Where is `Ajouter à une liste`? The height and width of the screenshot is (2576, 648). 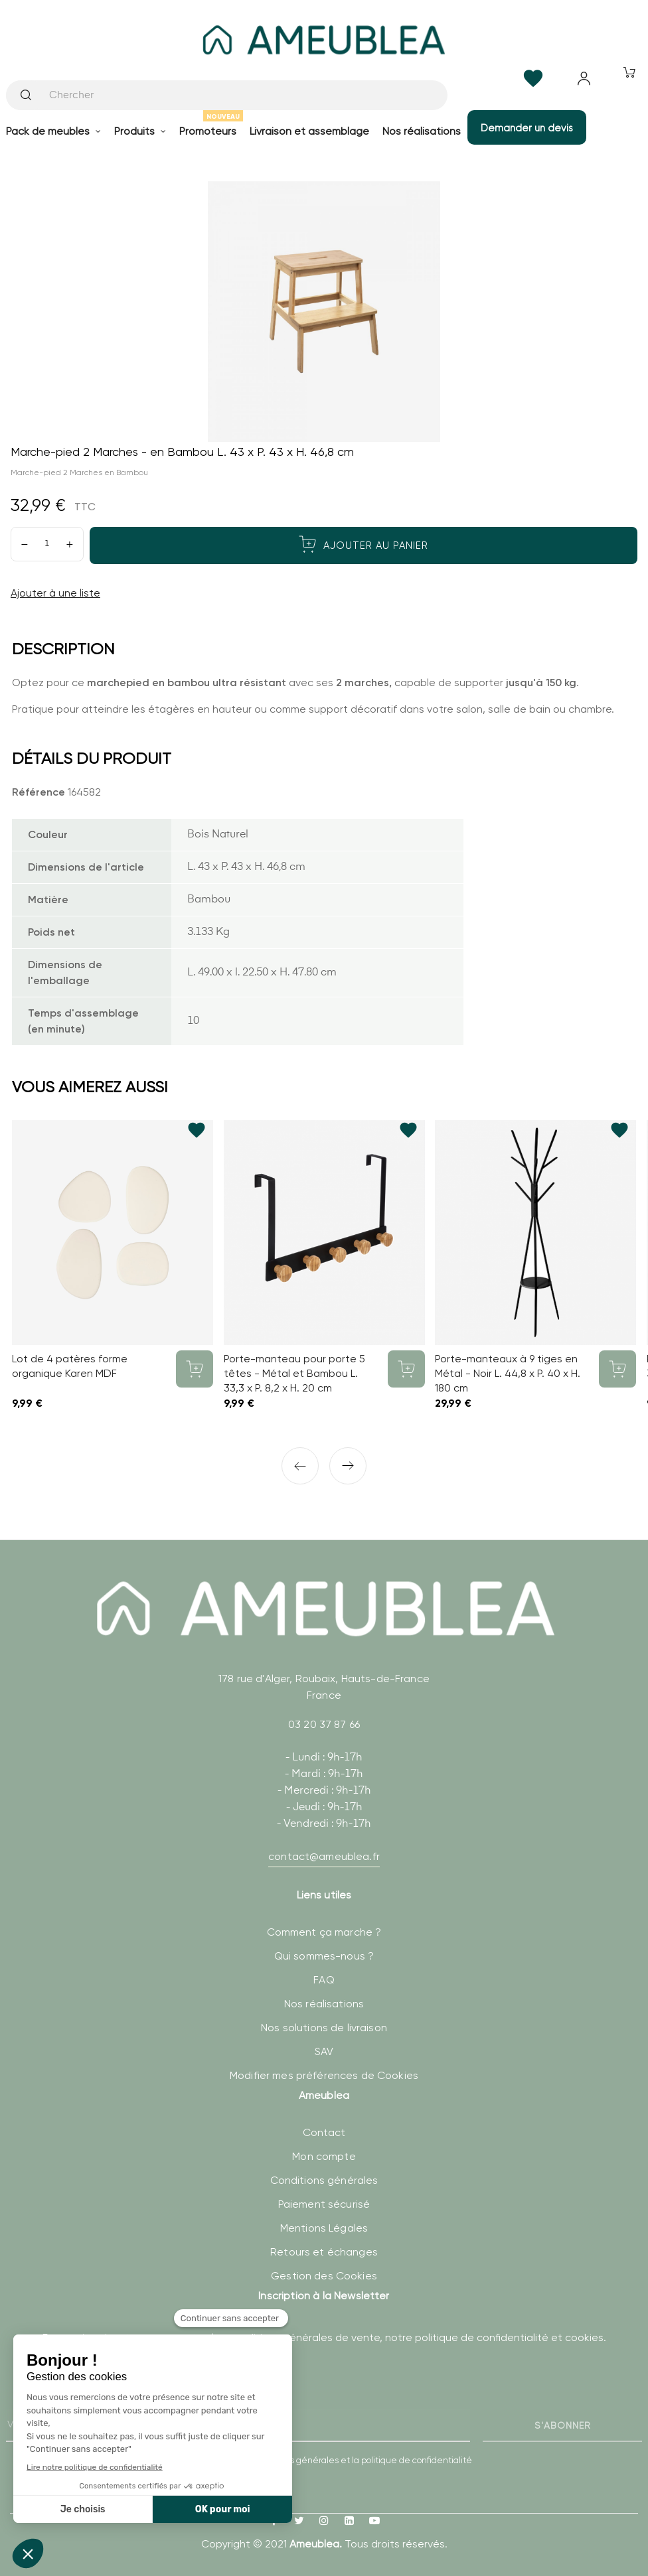 Ajouter à une liste is located at coordinates (55, 593).